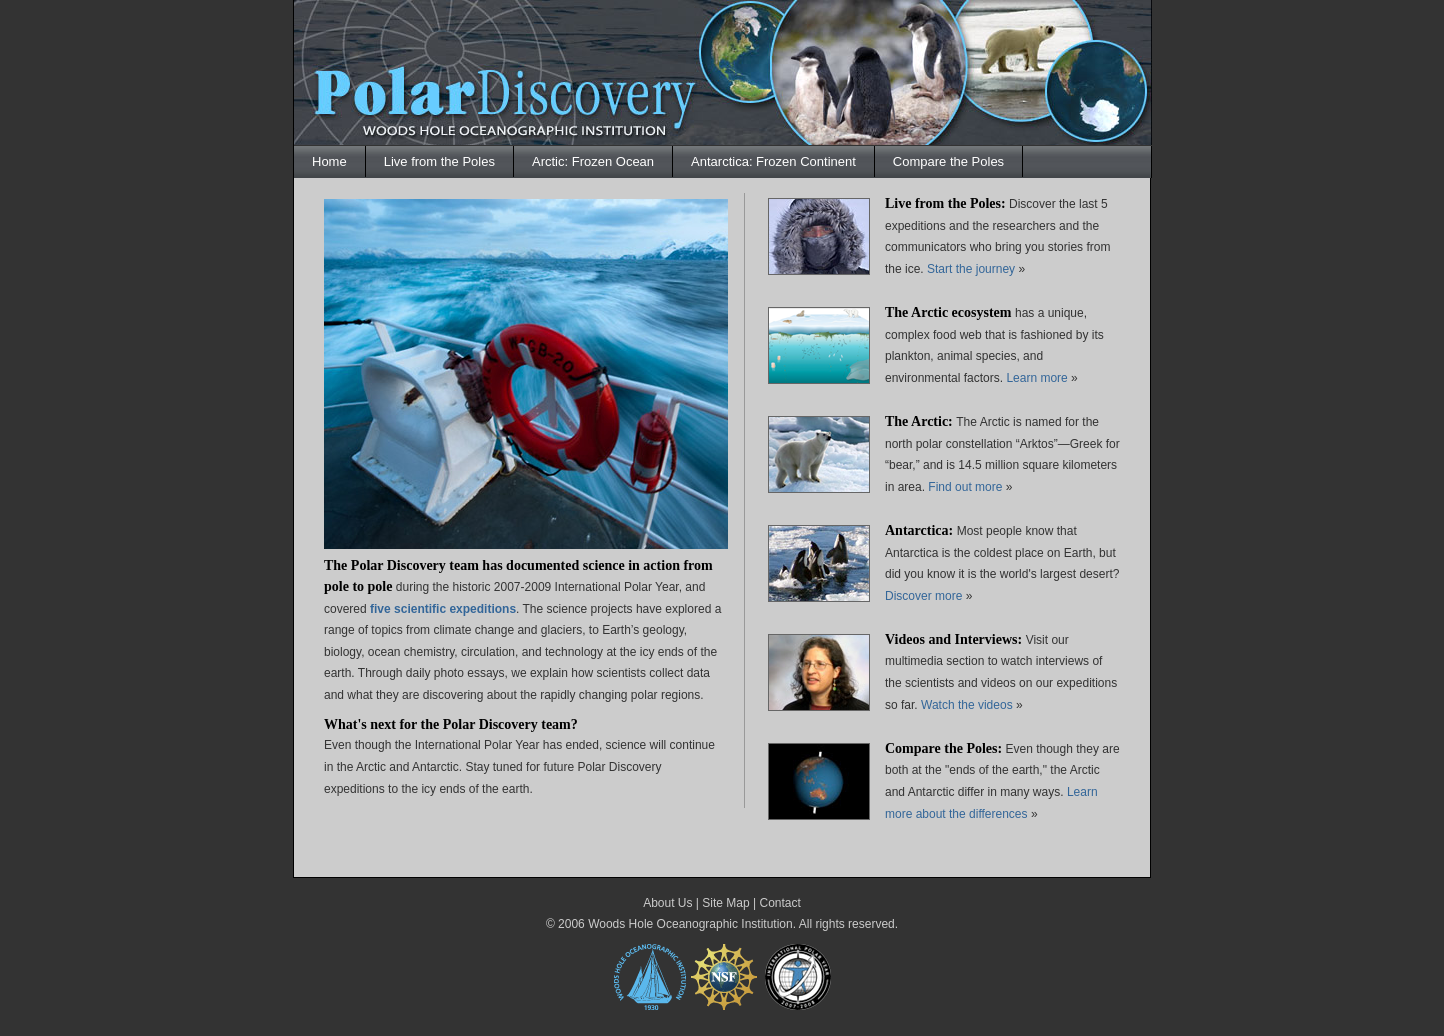 This screenshot has width=1444, height=1036. I want to click on About Us, so click(667, 903).